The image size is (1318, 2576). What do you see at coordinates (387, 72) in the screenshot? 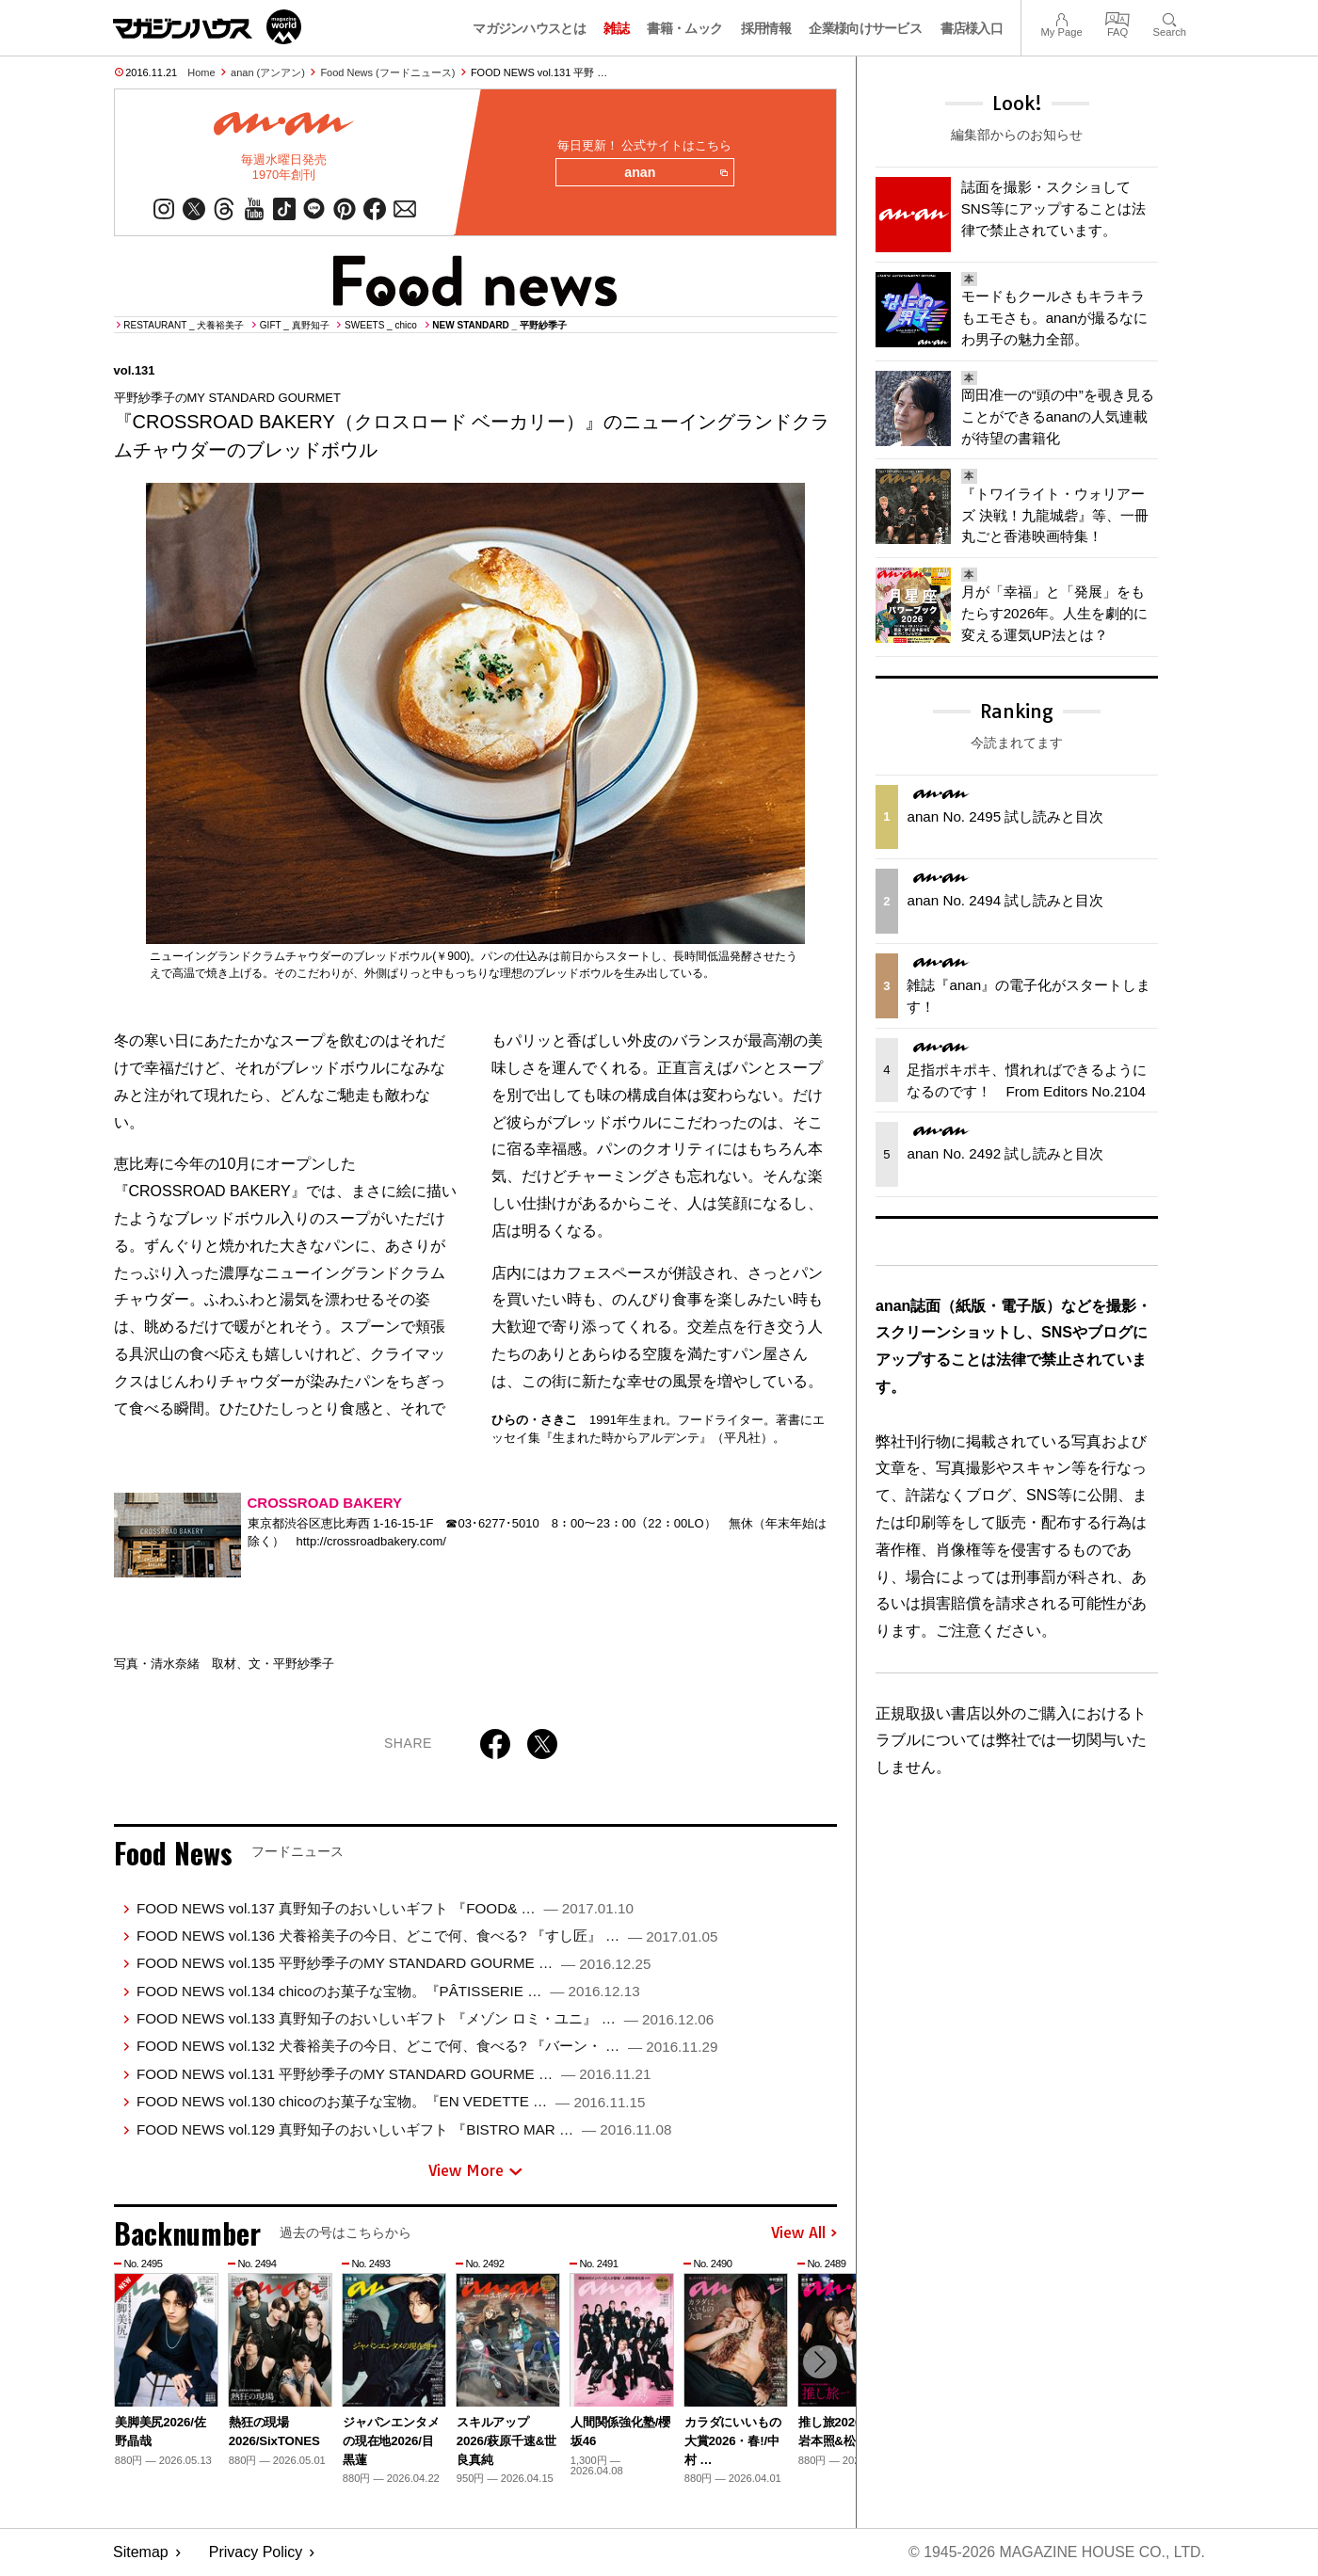
I see `Food News (フードニュース)` at bounding box center [387, 72].